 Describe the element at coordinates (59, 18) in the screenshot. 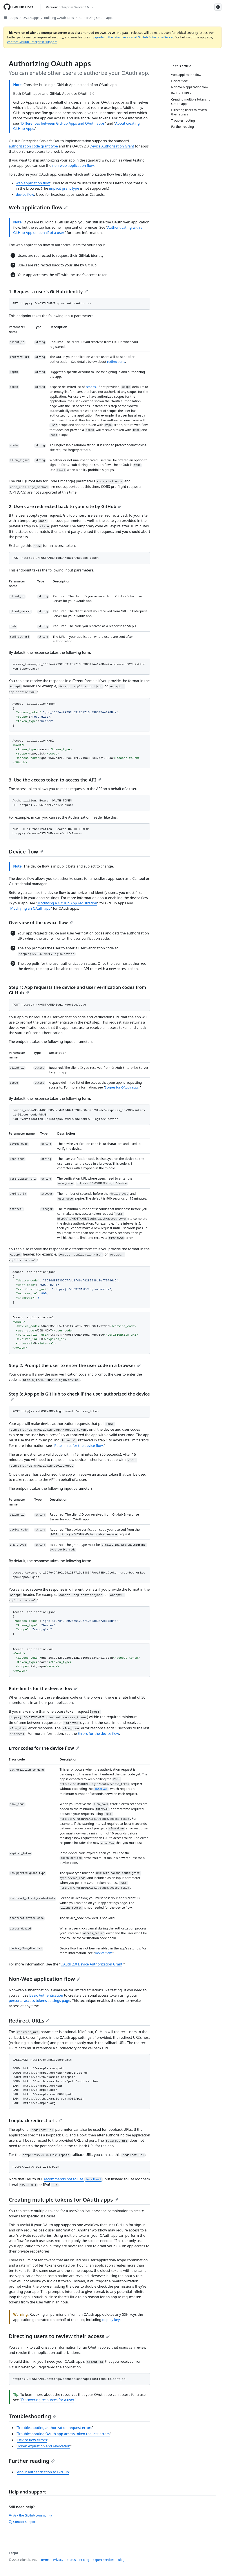

I see `Building OAuth apps` at that location.